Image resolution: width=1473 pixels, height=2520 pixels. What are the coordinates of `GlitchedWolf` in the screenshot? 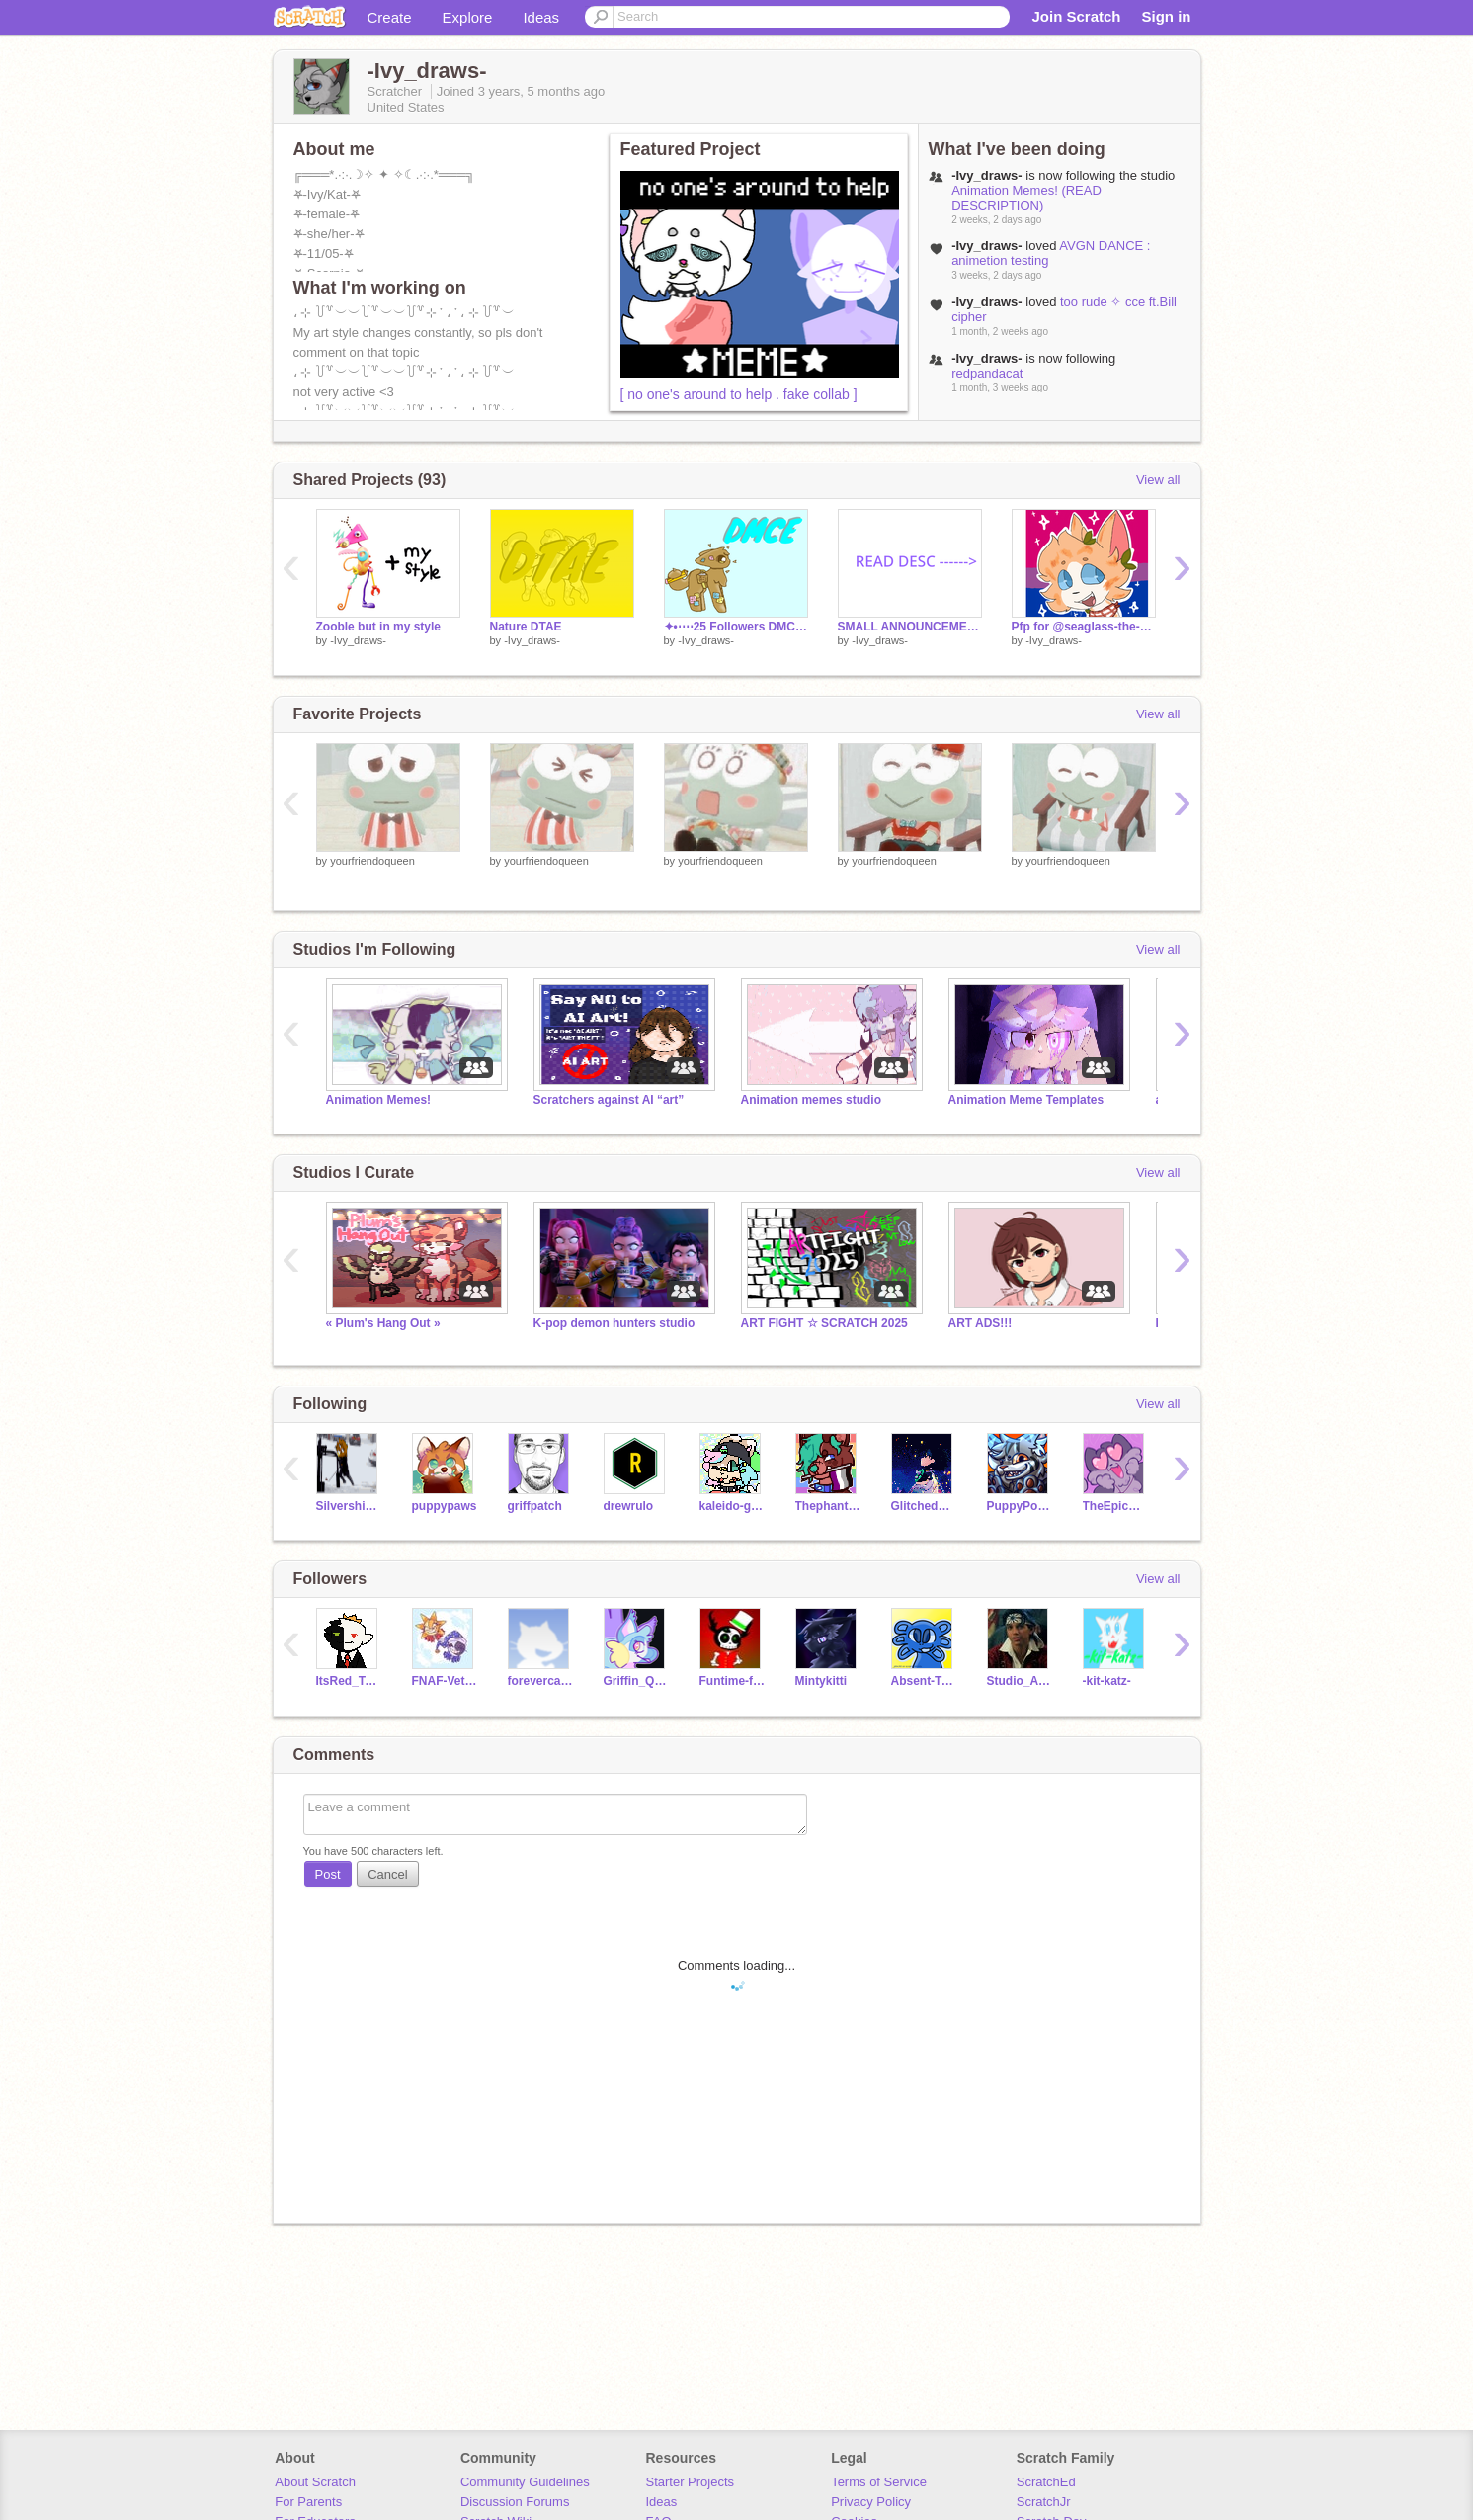 It's located at (924, 1506).